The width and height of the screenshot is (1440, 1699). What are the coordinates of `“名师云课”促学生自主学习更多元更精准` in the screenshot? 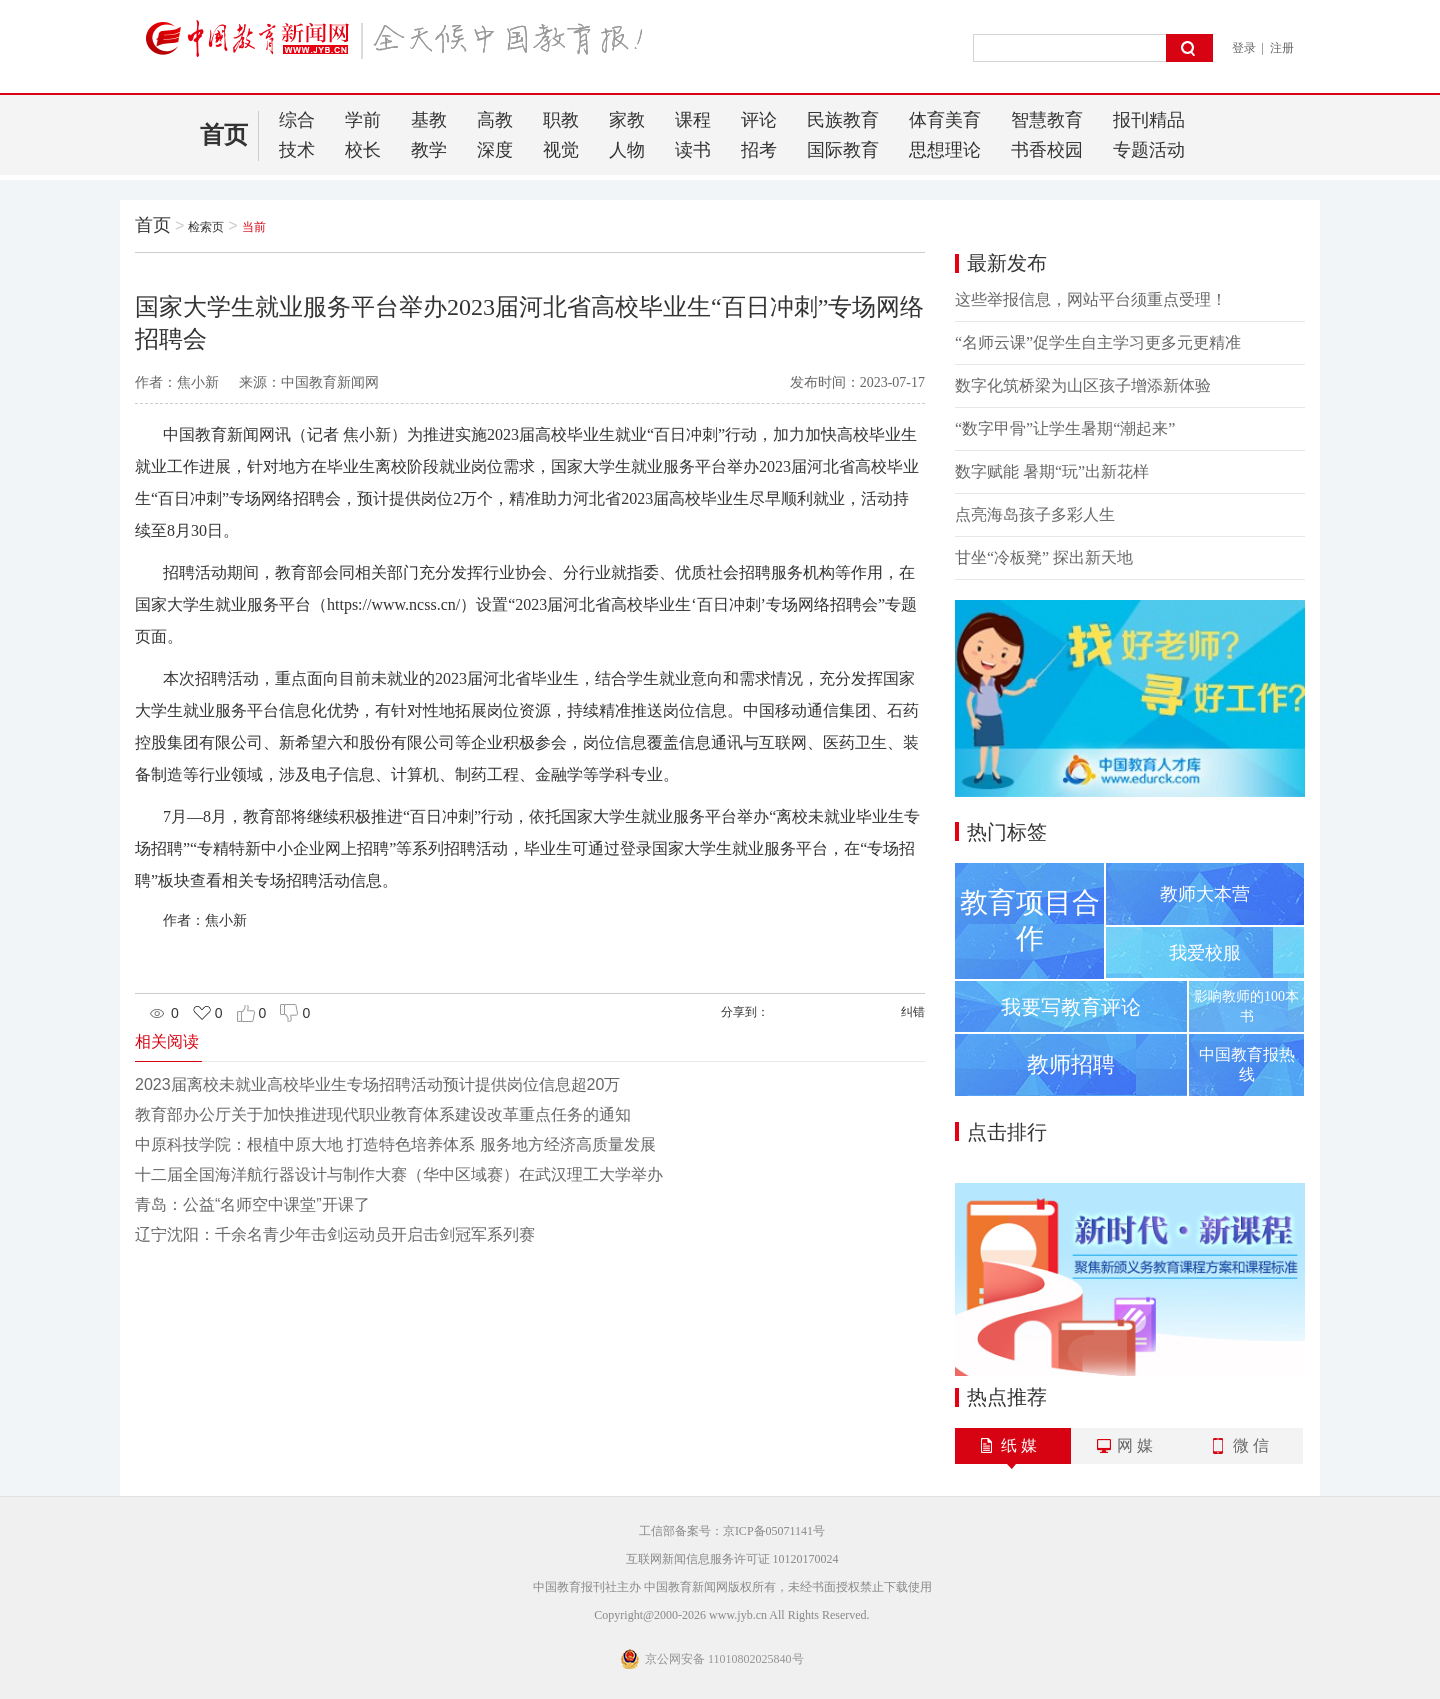 It's located at (1098, 342).